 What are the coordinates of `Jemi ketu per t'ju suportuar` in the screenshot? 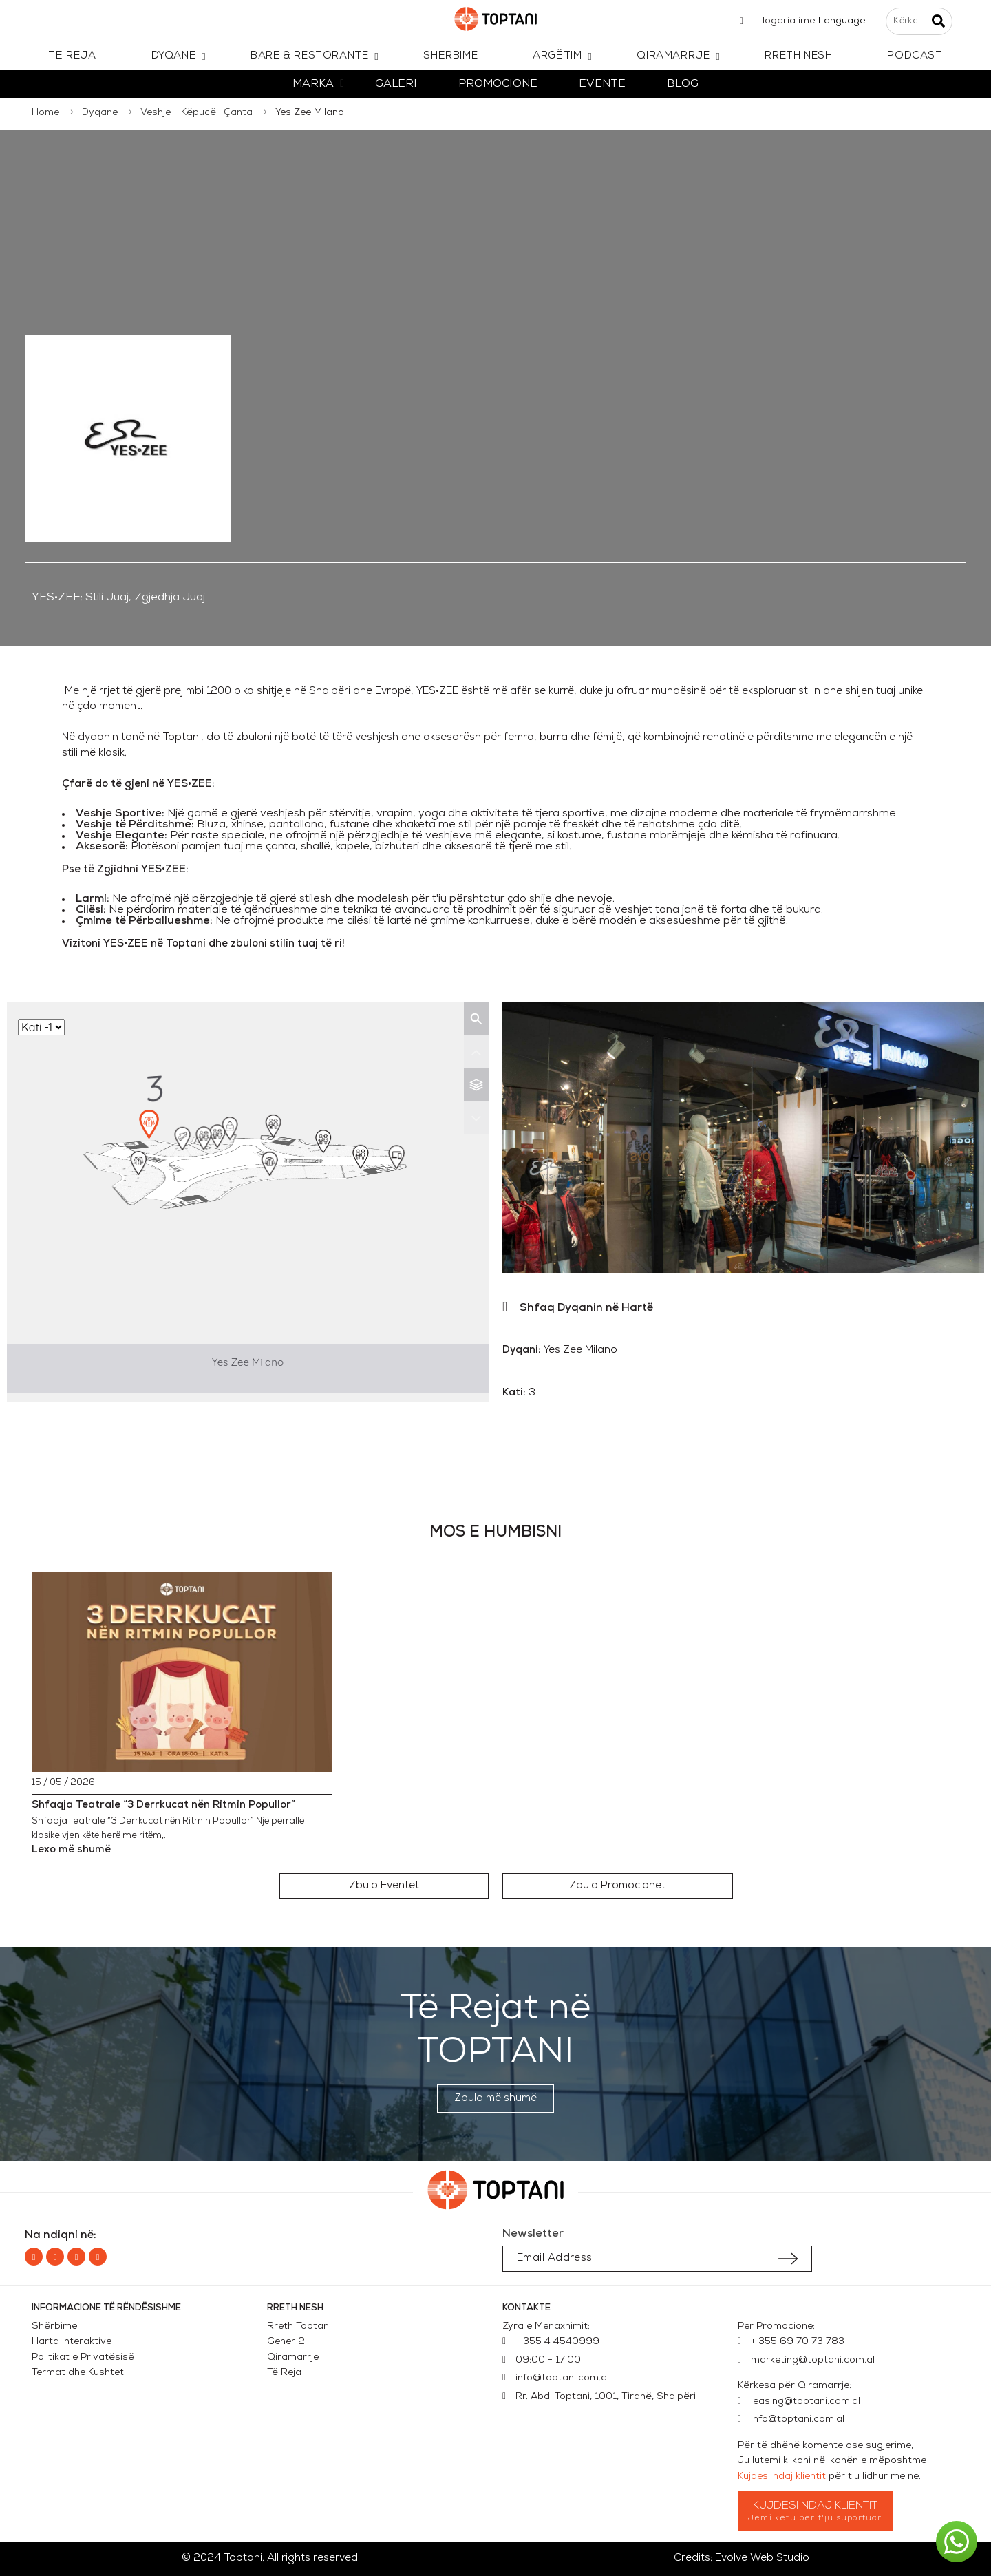 It's located at (815, 2518).